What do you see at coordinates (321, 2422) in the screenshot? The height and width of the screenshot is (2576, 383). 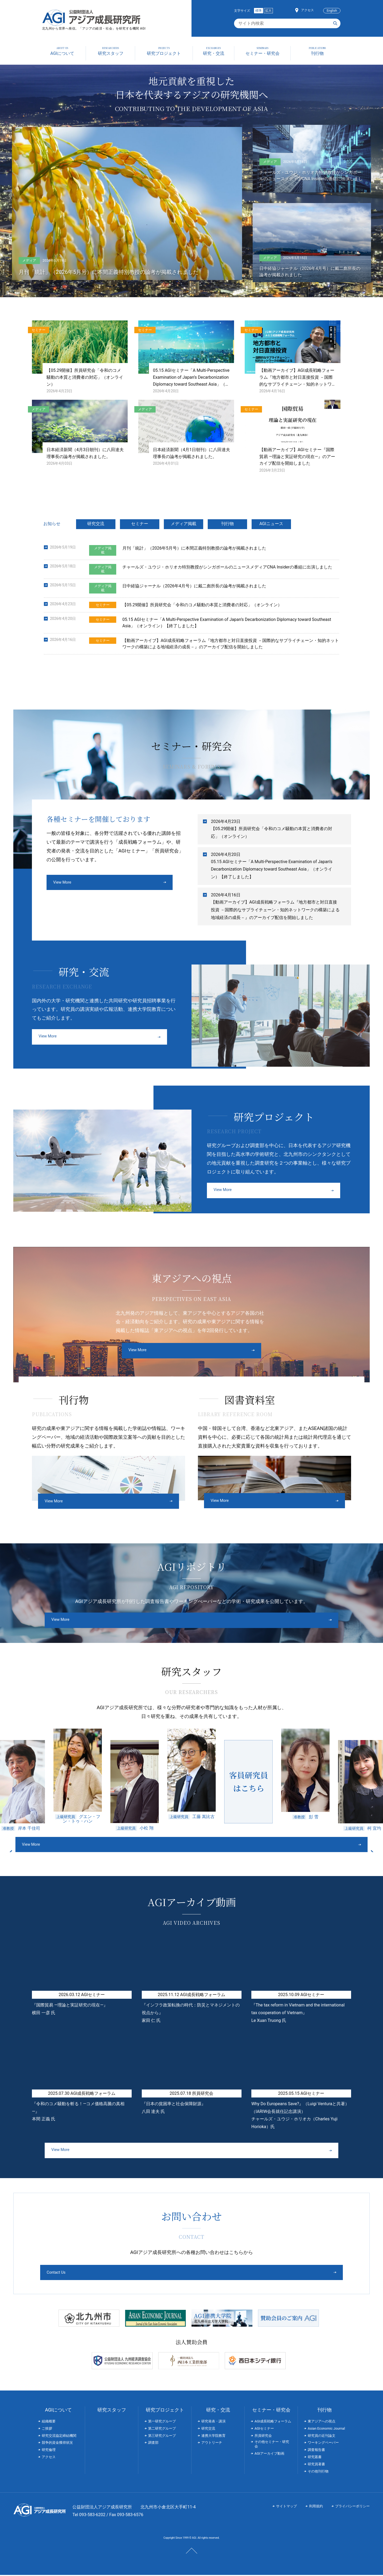 I see `東アジアへの視点` at bounding box center [321, 2422].